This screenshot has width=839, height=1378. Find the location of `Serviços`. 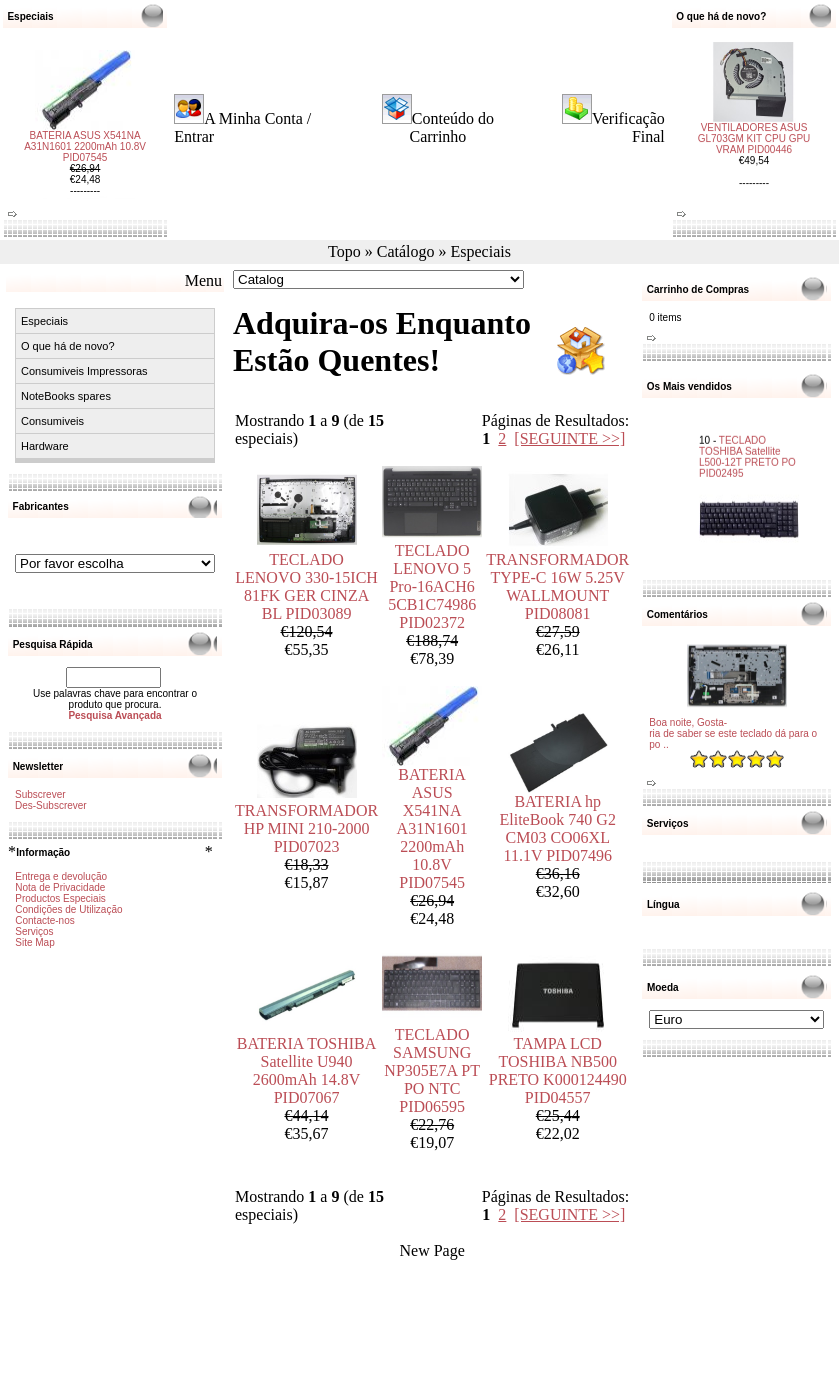

Serviços is located at coordinates (34, 931).